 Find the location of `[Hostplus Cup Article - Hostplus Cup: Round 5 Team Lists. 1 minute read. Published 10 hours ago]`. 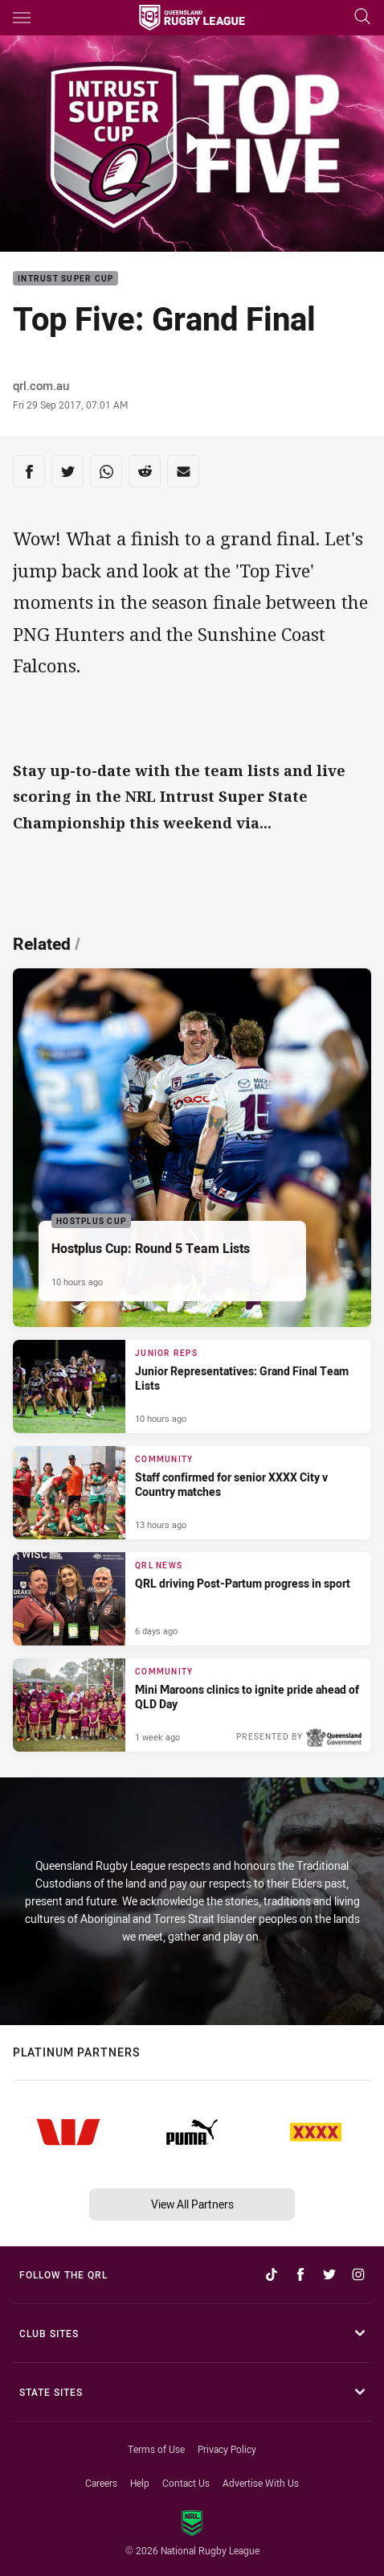

[Hostplus Cup Article - Hostplus Cup: Round 5 Team Lists. 1 minute read. Published 10 hours ago] is located at coordinates (192, 1147).